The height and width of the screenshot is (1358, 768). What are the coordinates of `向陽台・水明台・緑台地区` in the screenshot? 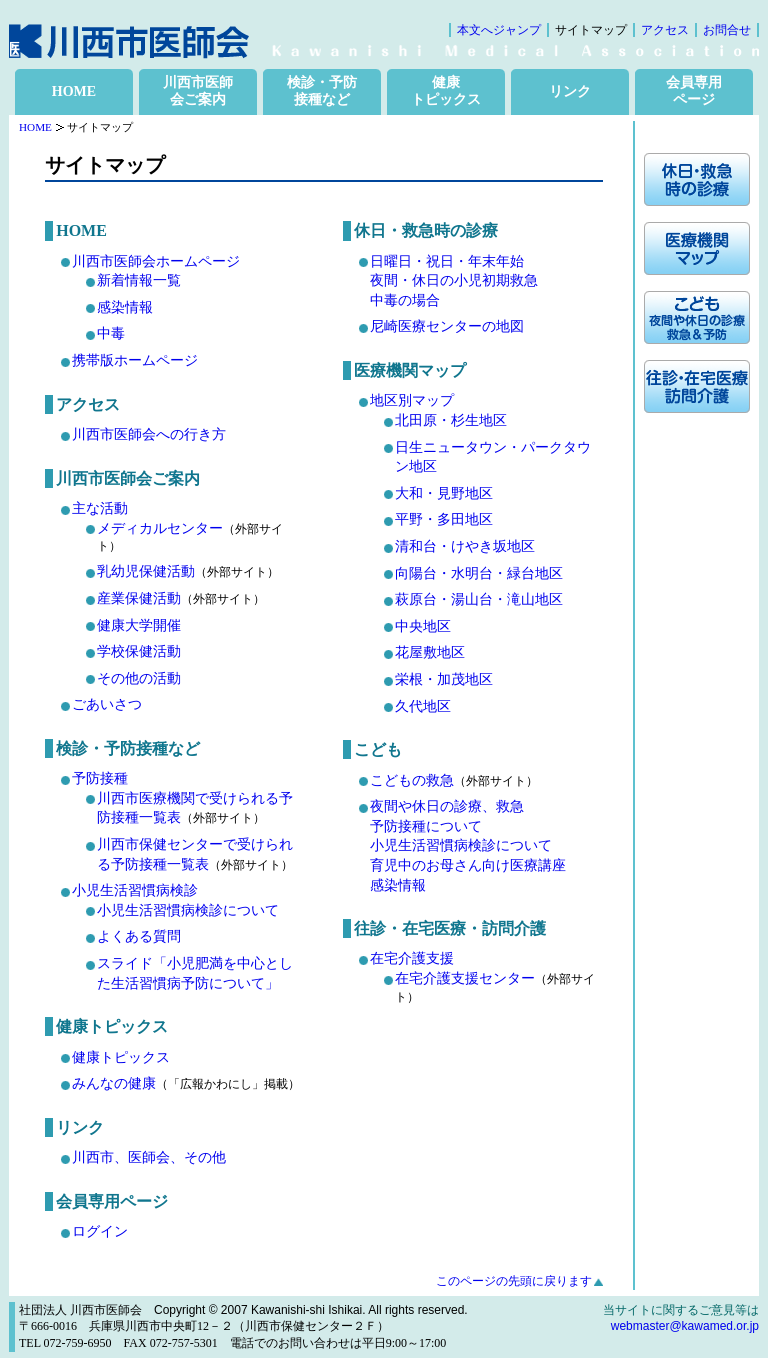 It's located at (479, 573).